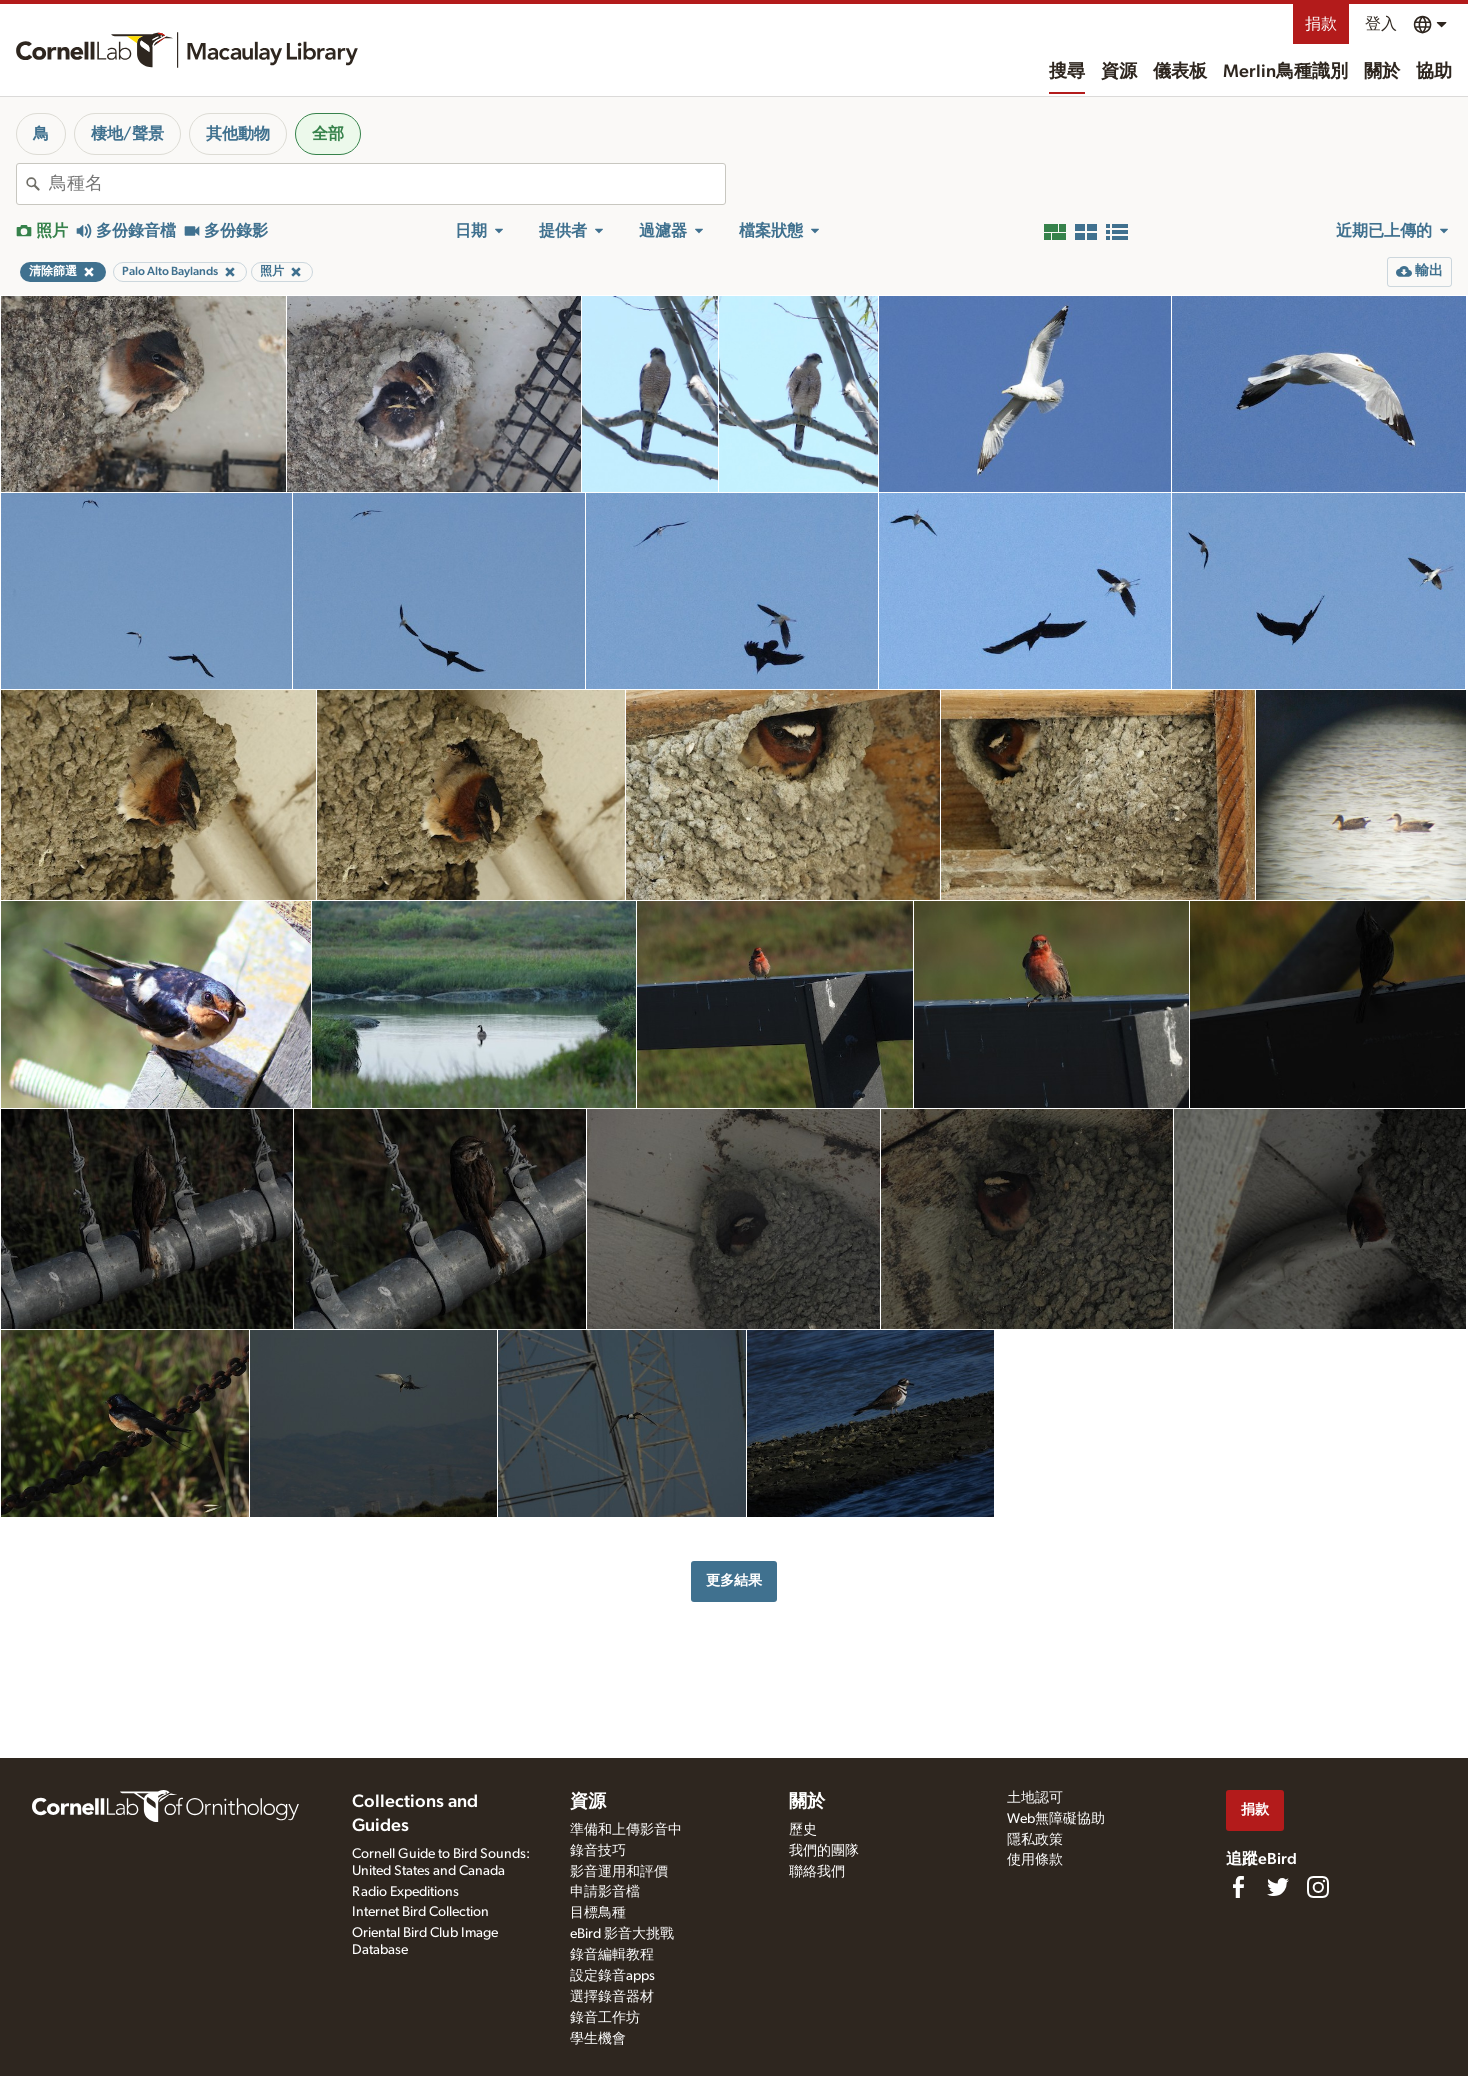  Describe the element at coordinates (1035, 1798) in the screenshot. I see `土地認可` at that location.